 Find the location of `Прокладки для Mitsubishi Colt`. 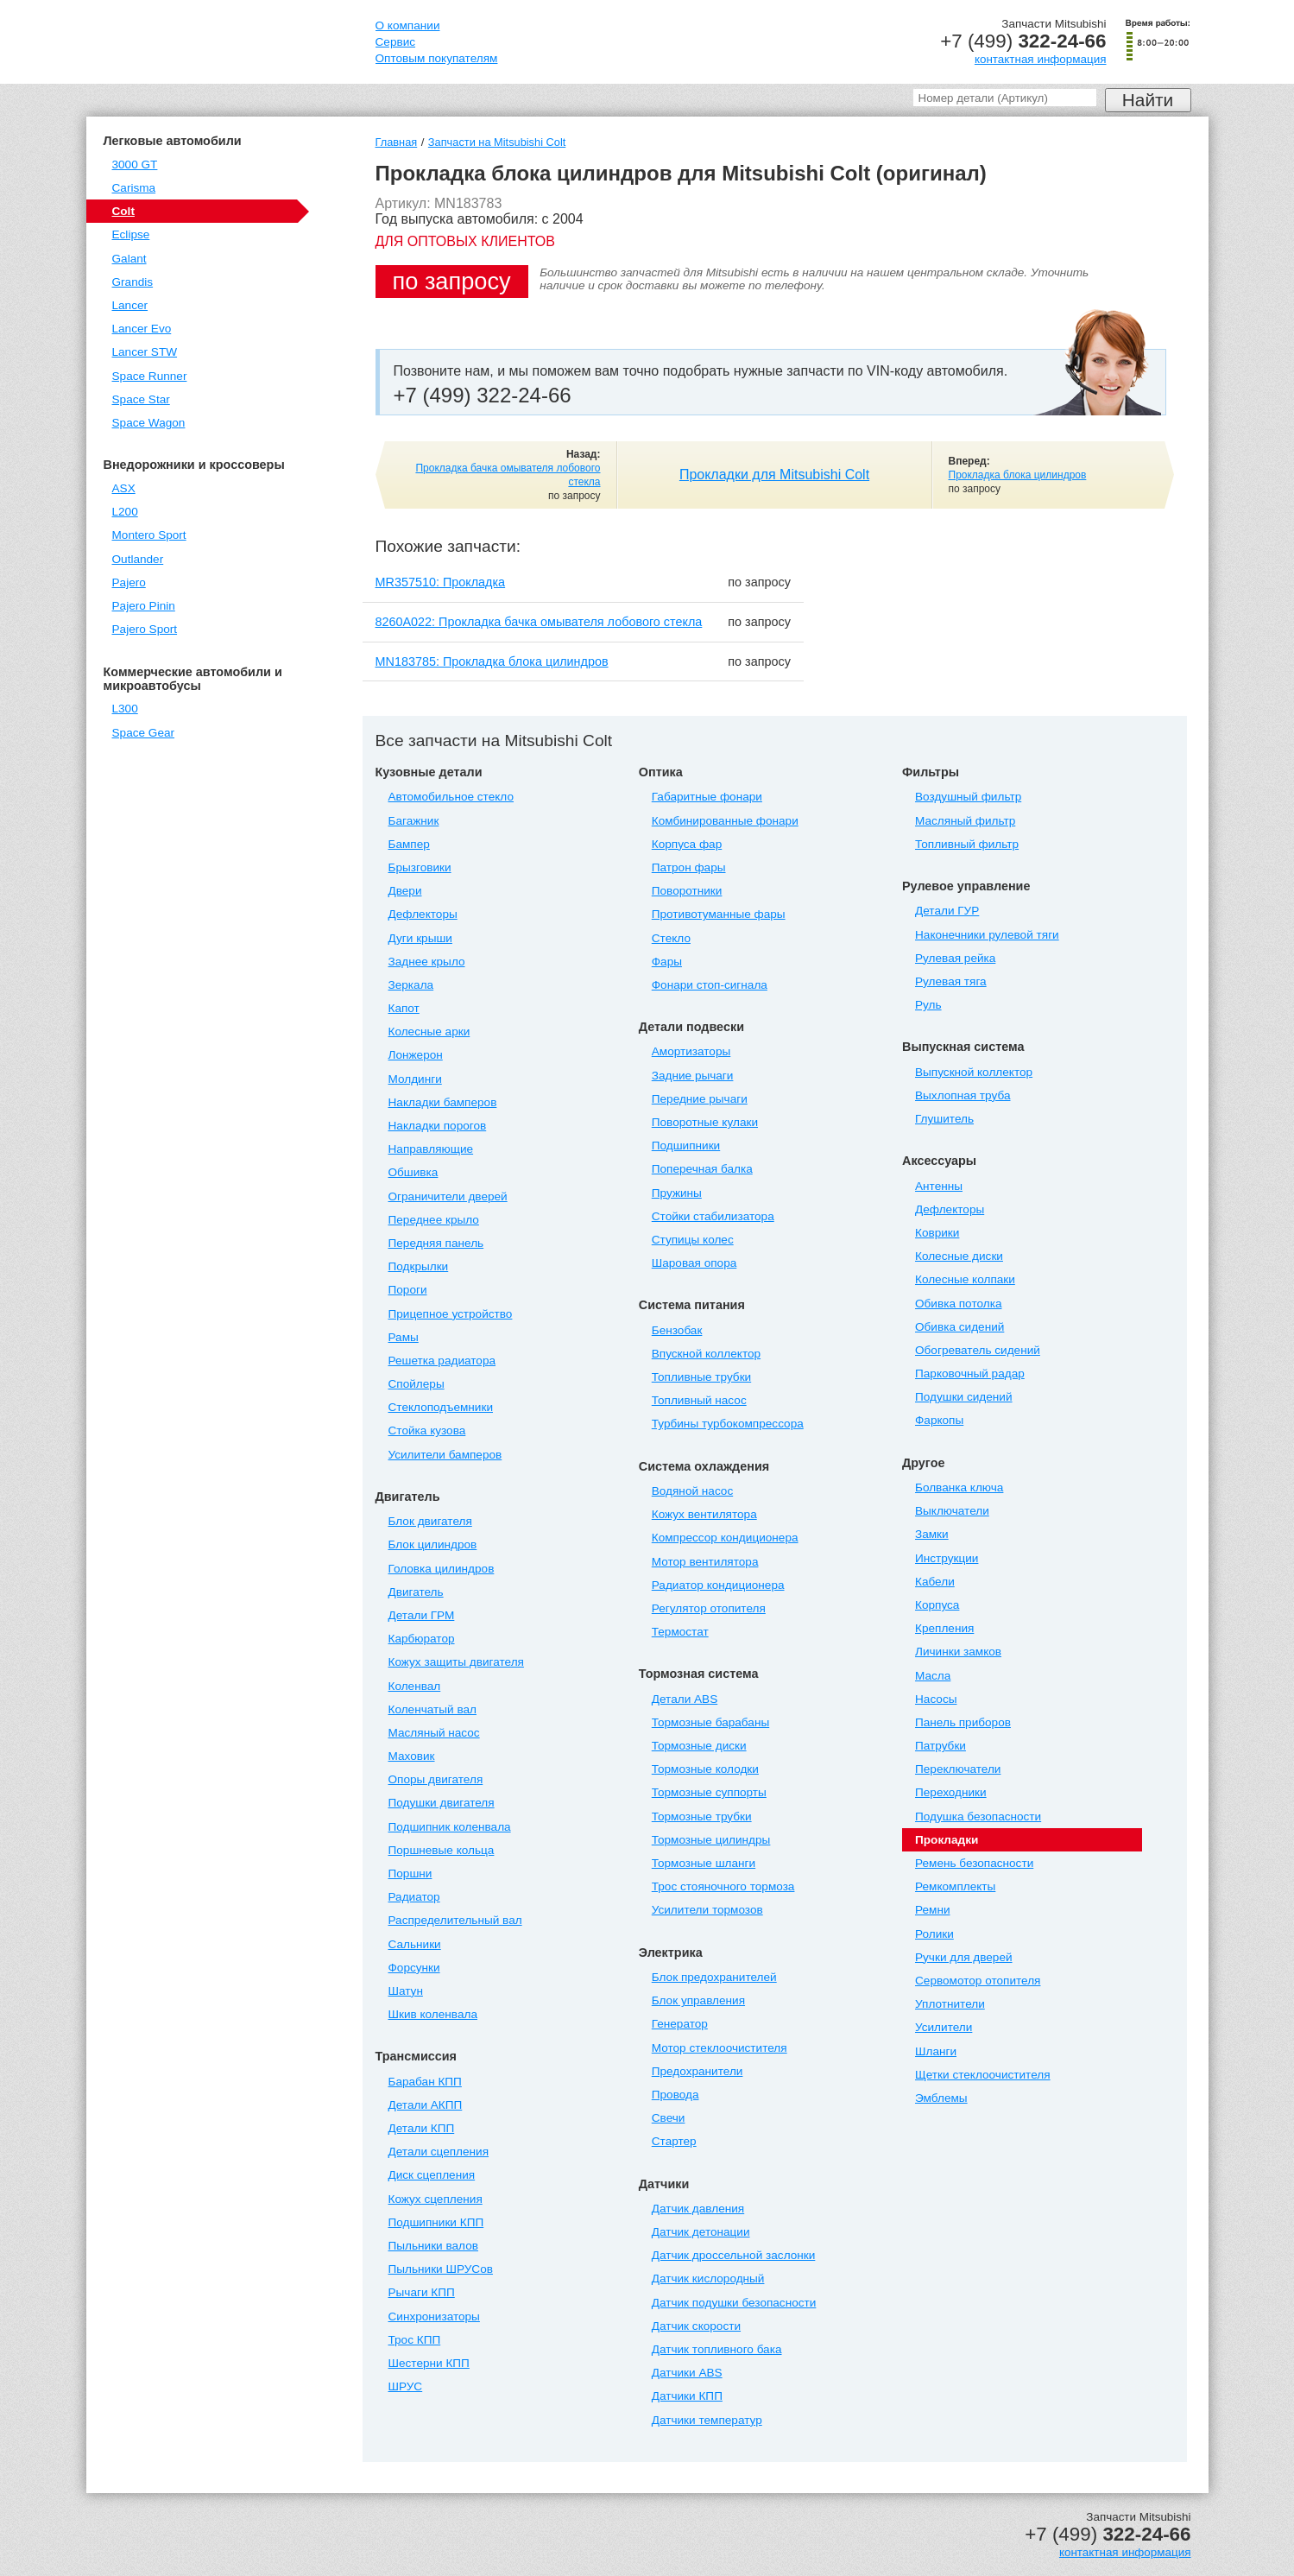

Прокладки для Mitsubishi Colt is located at coordinates (774, 474).